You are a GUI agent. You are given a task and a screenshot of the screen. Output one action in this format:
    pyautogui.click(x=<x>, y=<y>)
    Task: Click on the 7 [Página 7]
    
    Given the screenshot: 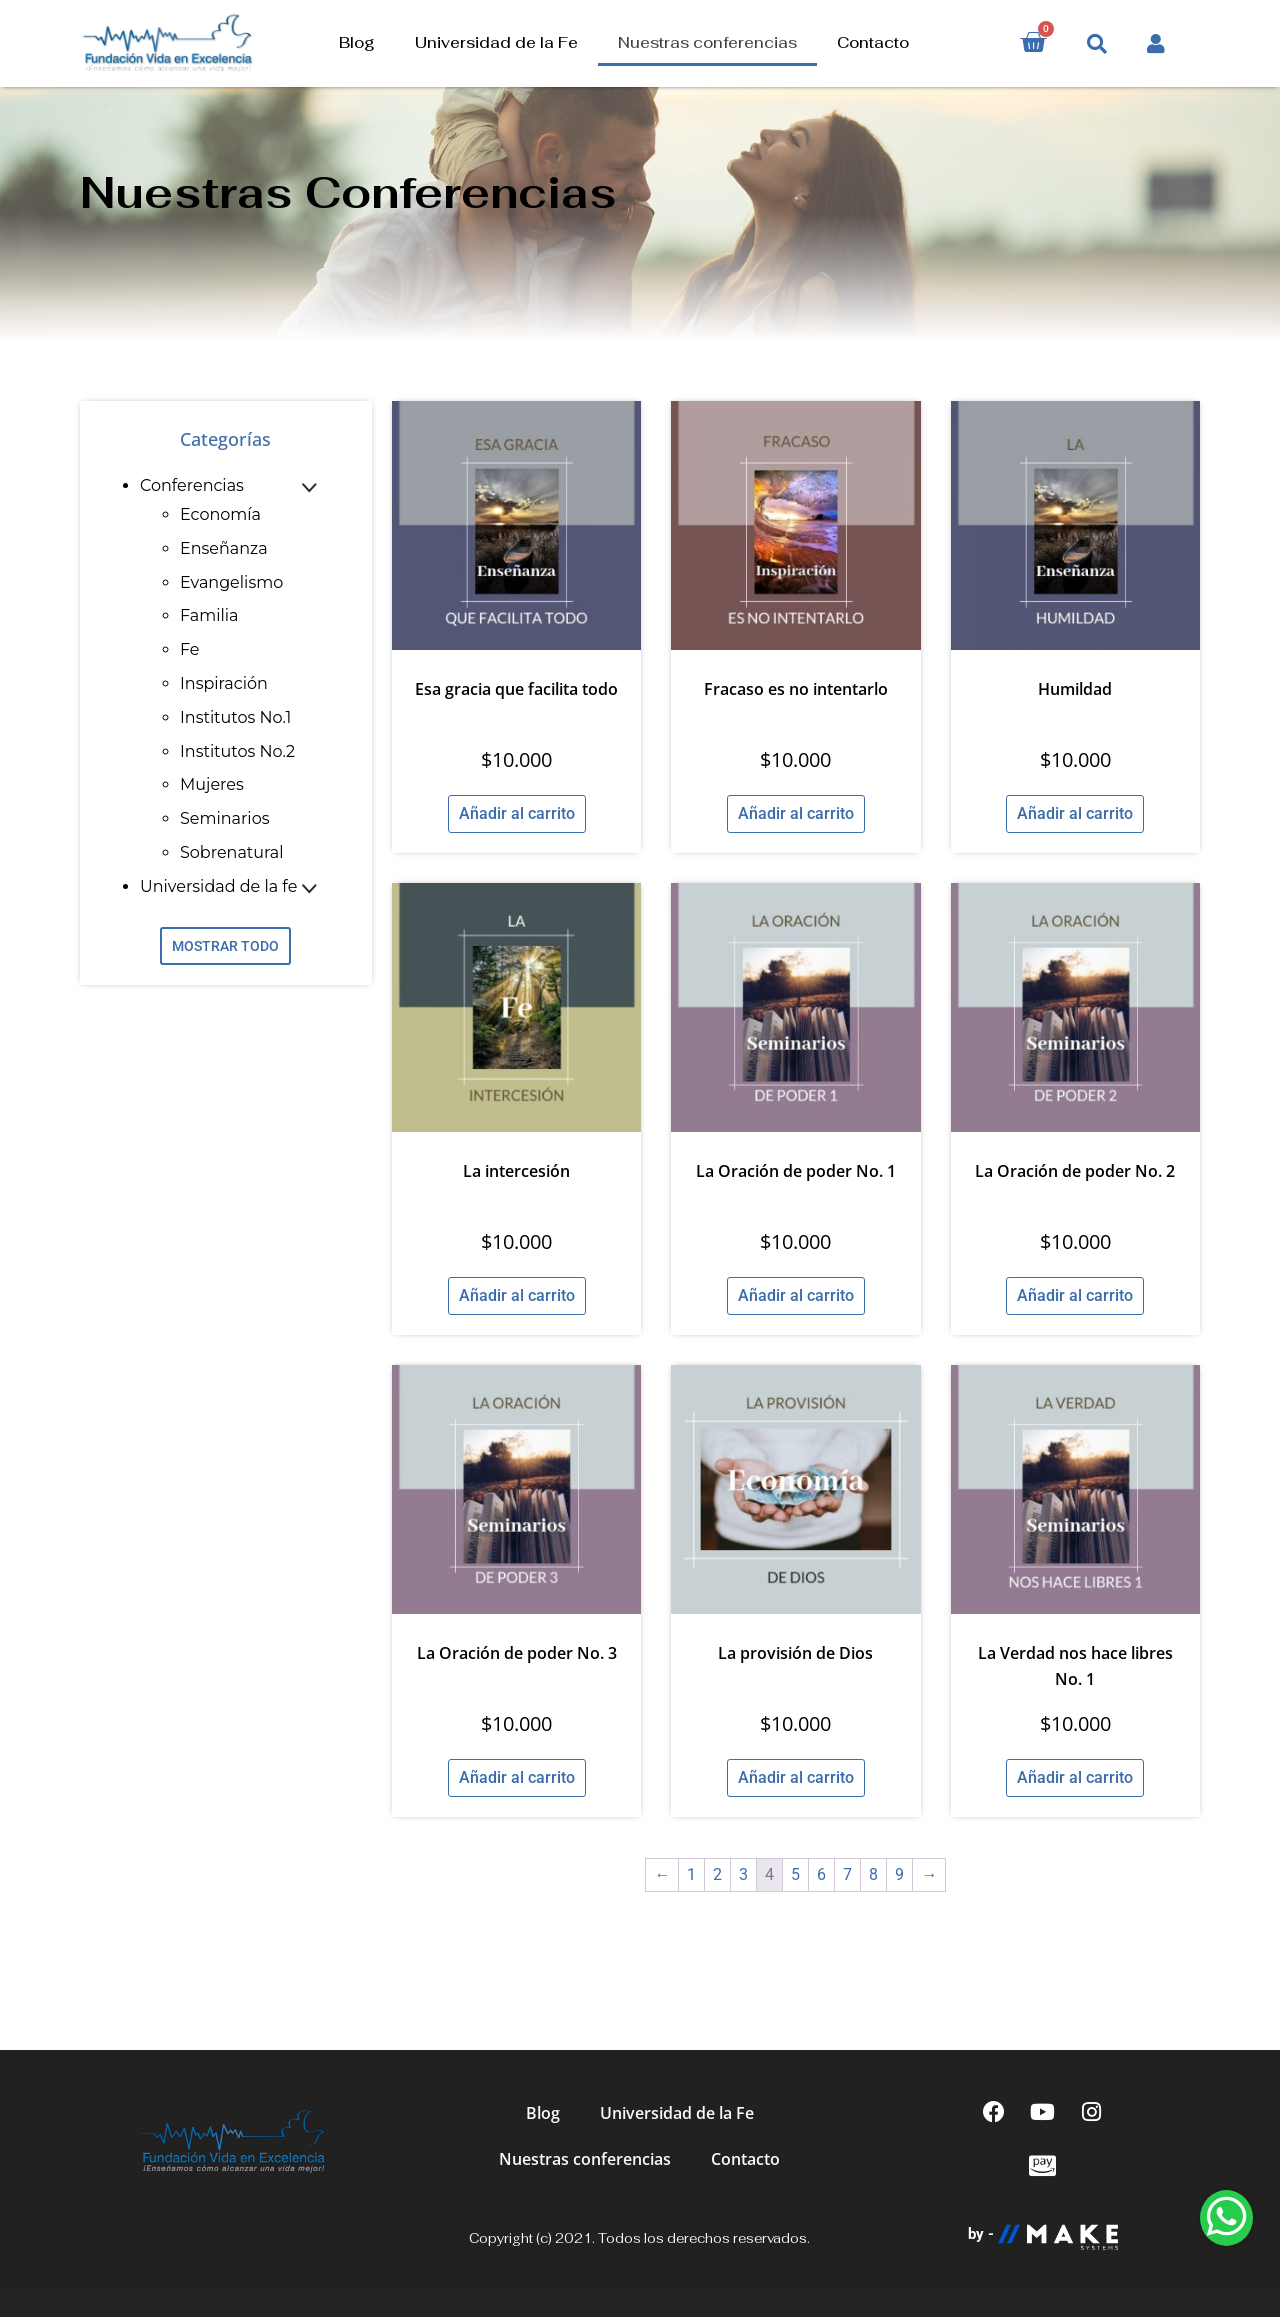 What is the action you would take?
    pyautogui.click(x=847, y=1874)
    